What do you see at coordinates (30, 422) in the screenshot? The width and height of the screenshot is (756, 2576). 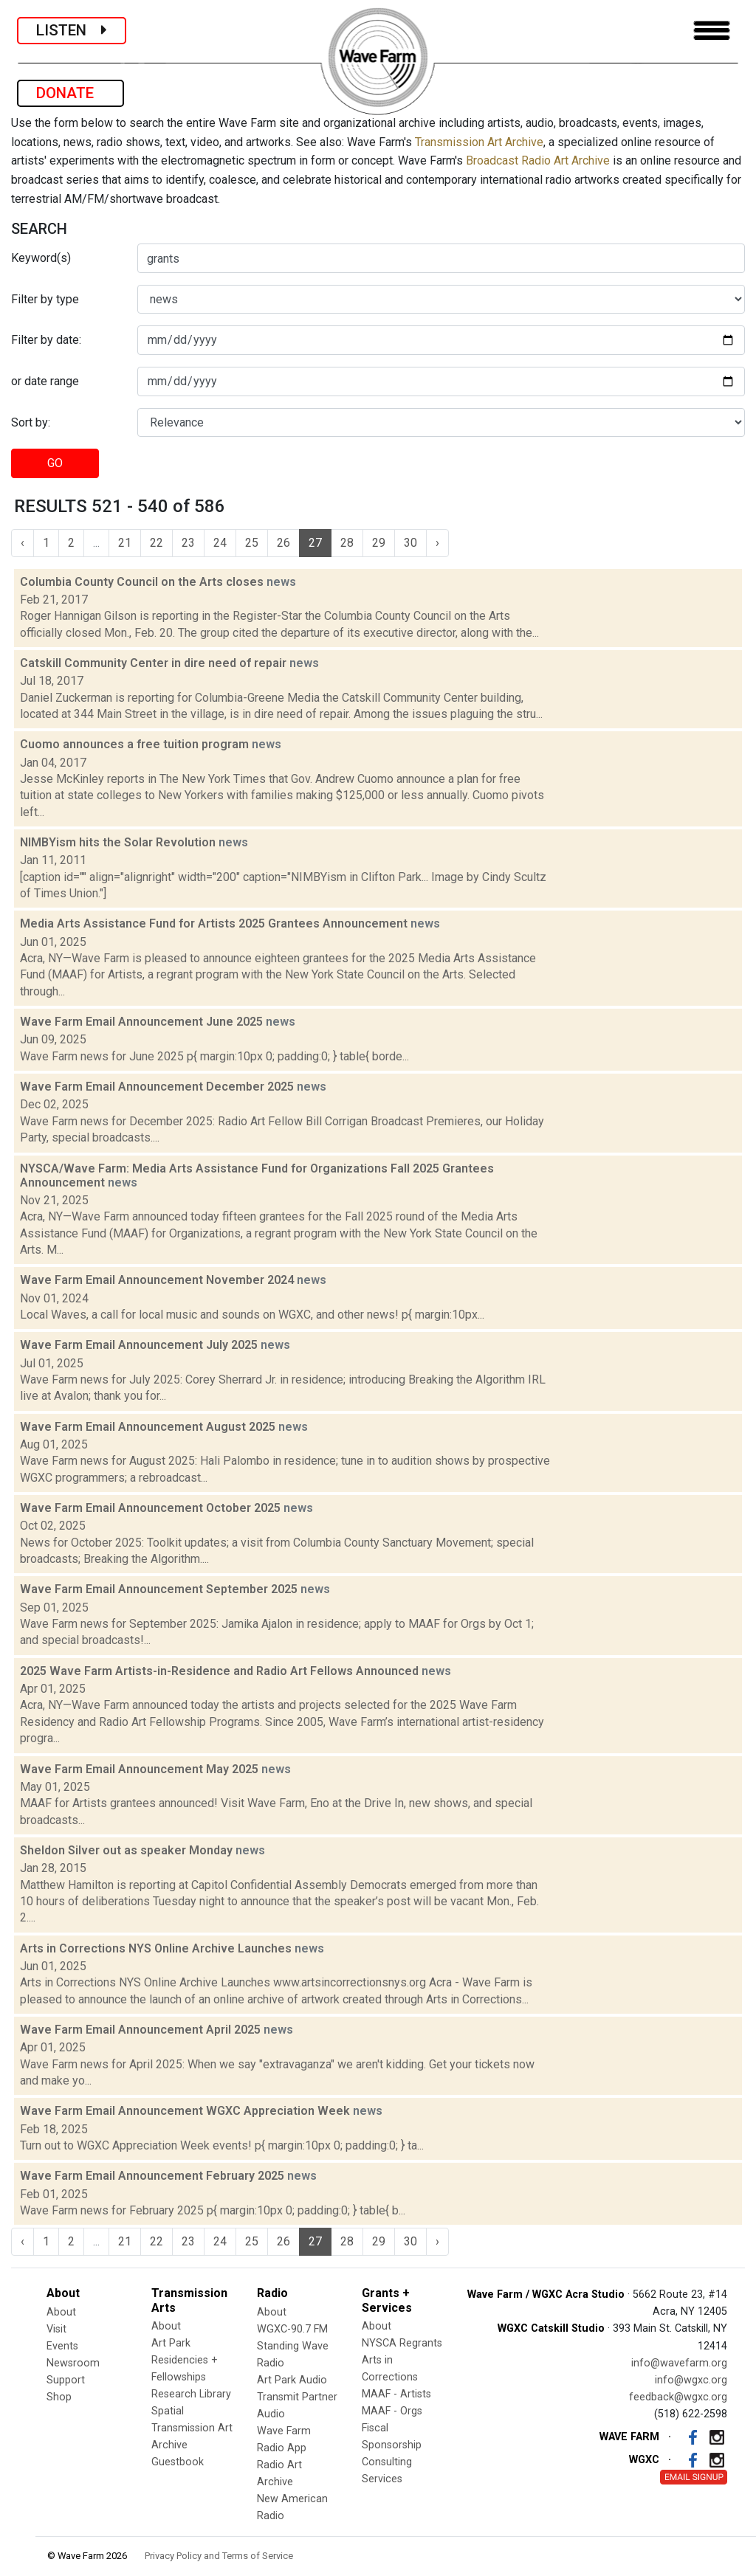 I see `Sort by:` at bounding box center [30, 422].